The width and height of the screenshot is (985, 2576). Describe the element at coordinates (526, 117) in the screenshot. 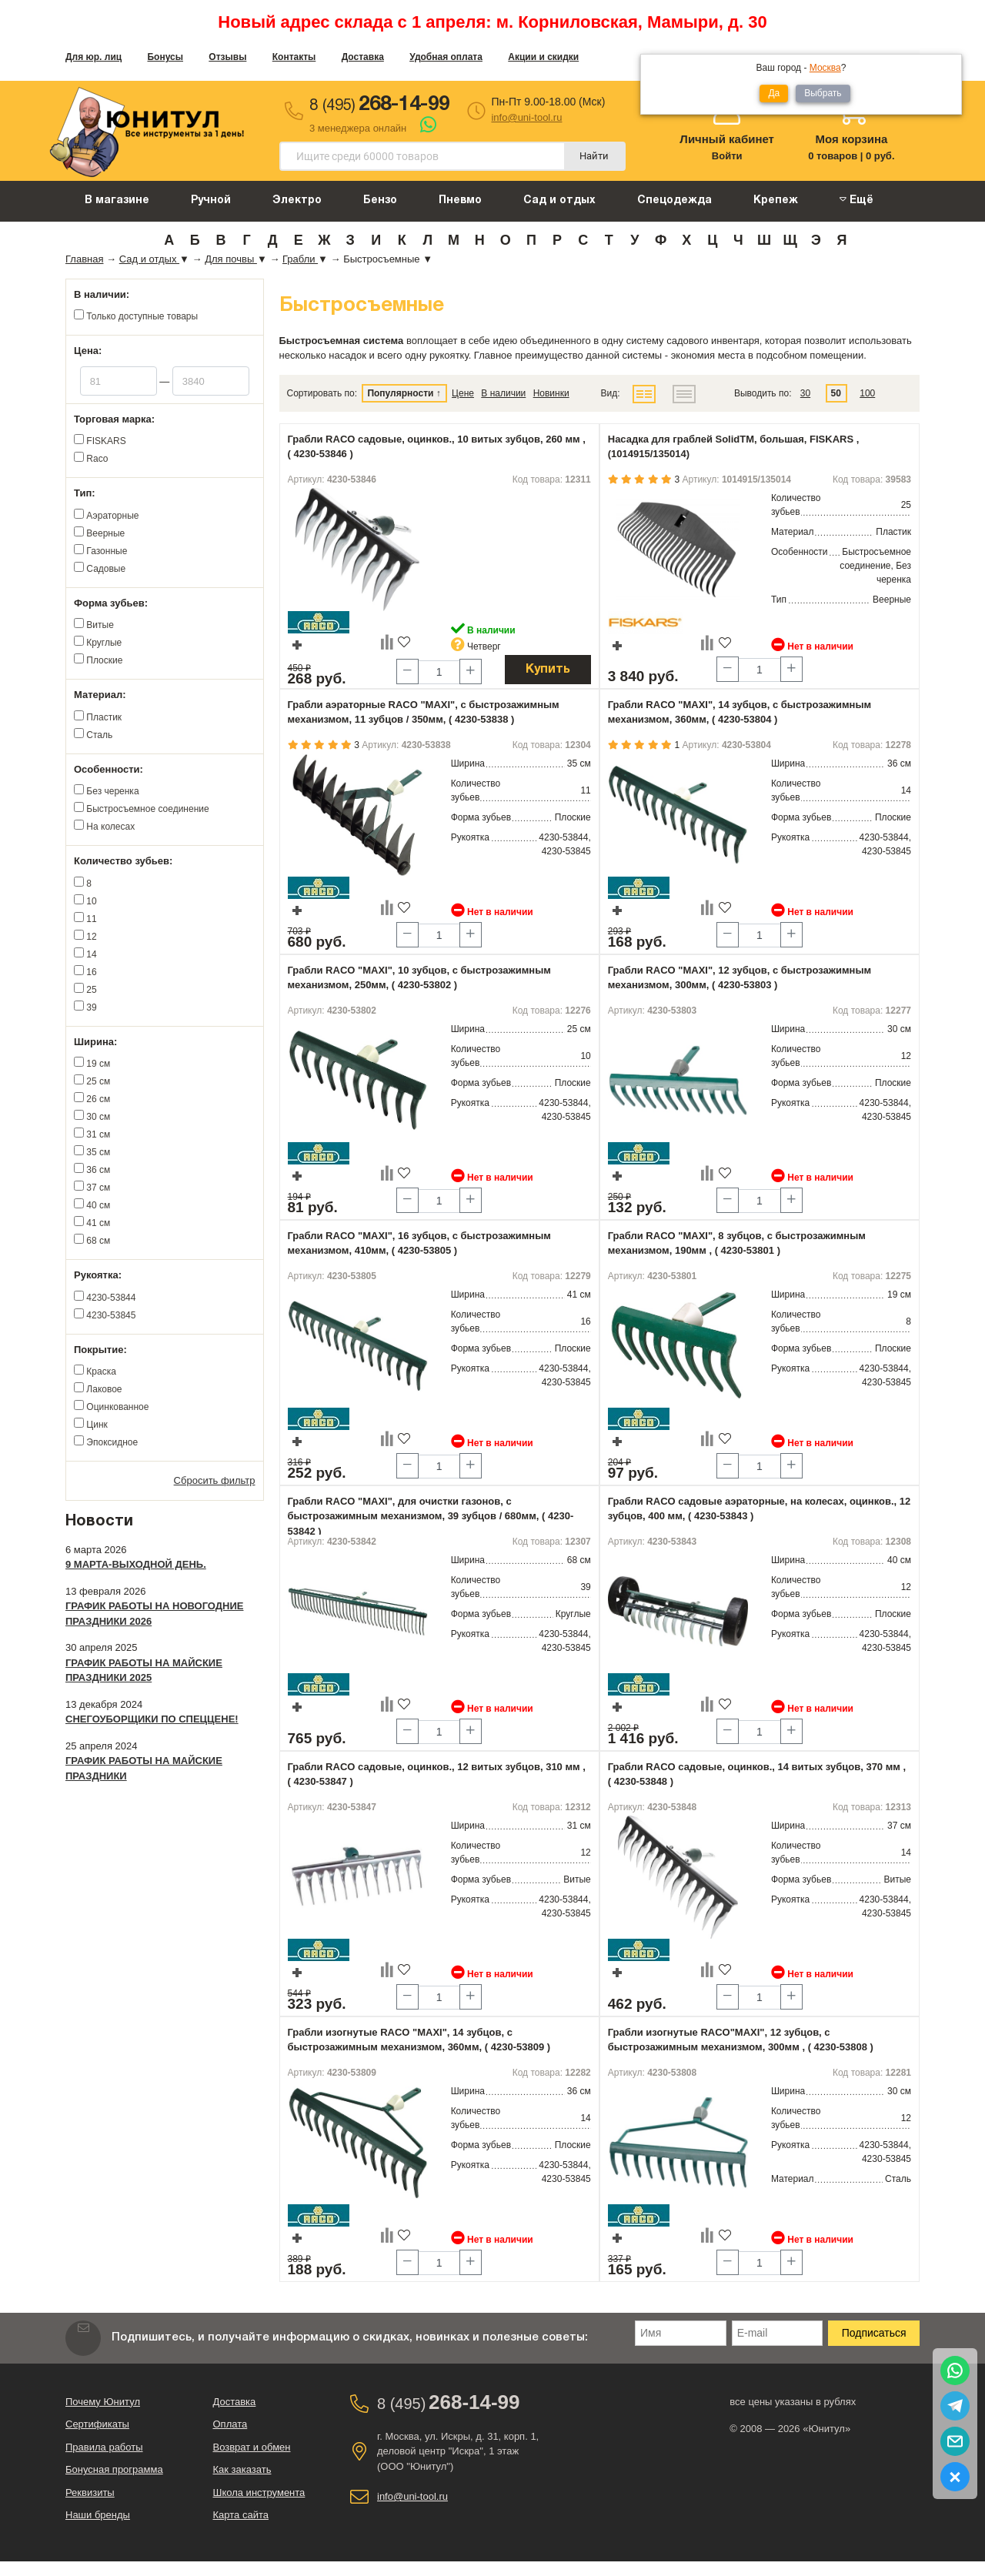

I see `info@uni-tool.ru` at that location.